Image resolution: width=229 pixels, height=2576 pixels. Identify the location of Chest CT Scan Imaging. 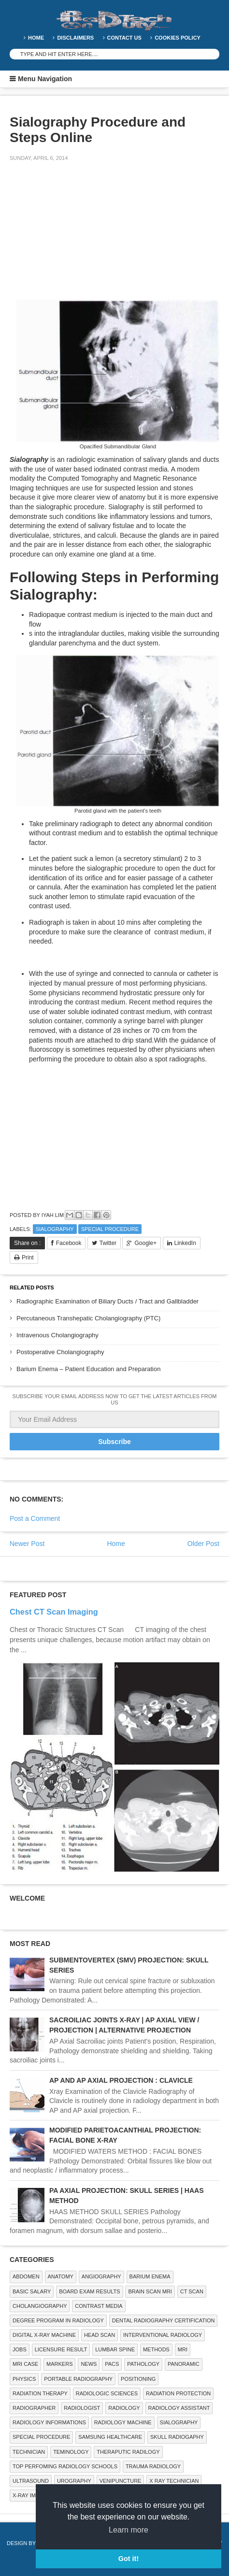
(54, 1611).